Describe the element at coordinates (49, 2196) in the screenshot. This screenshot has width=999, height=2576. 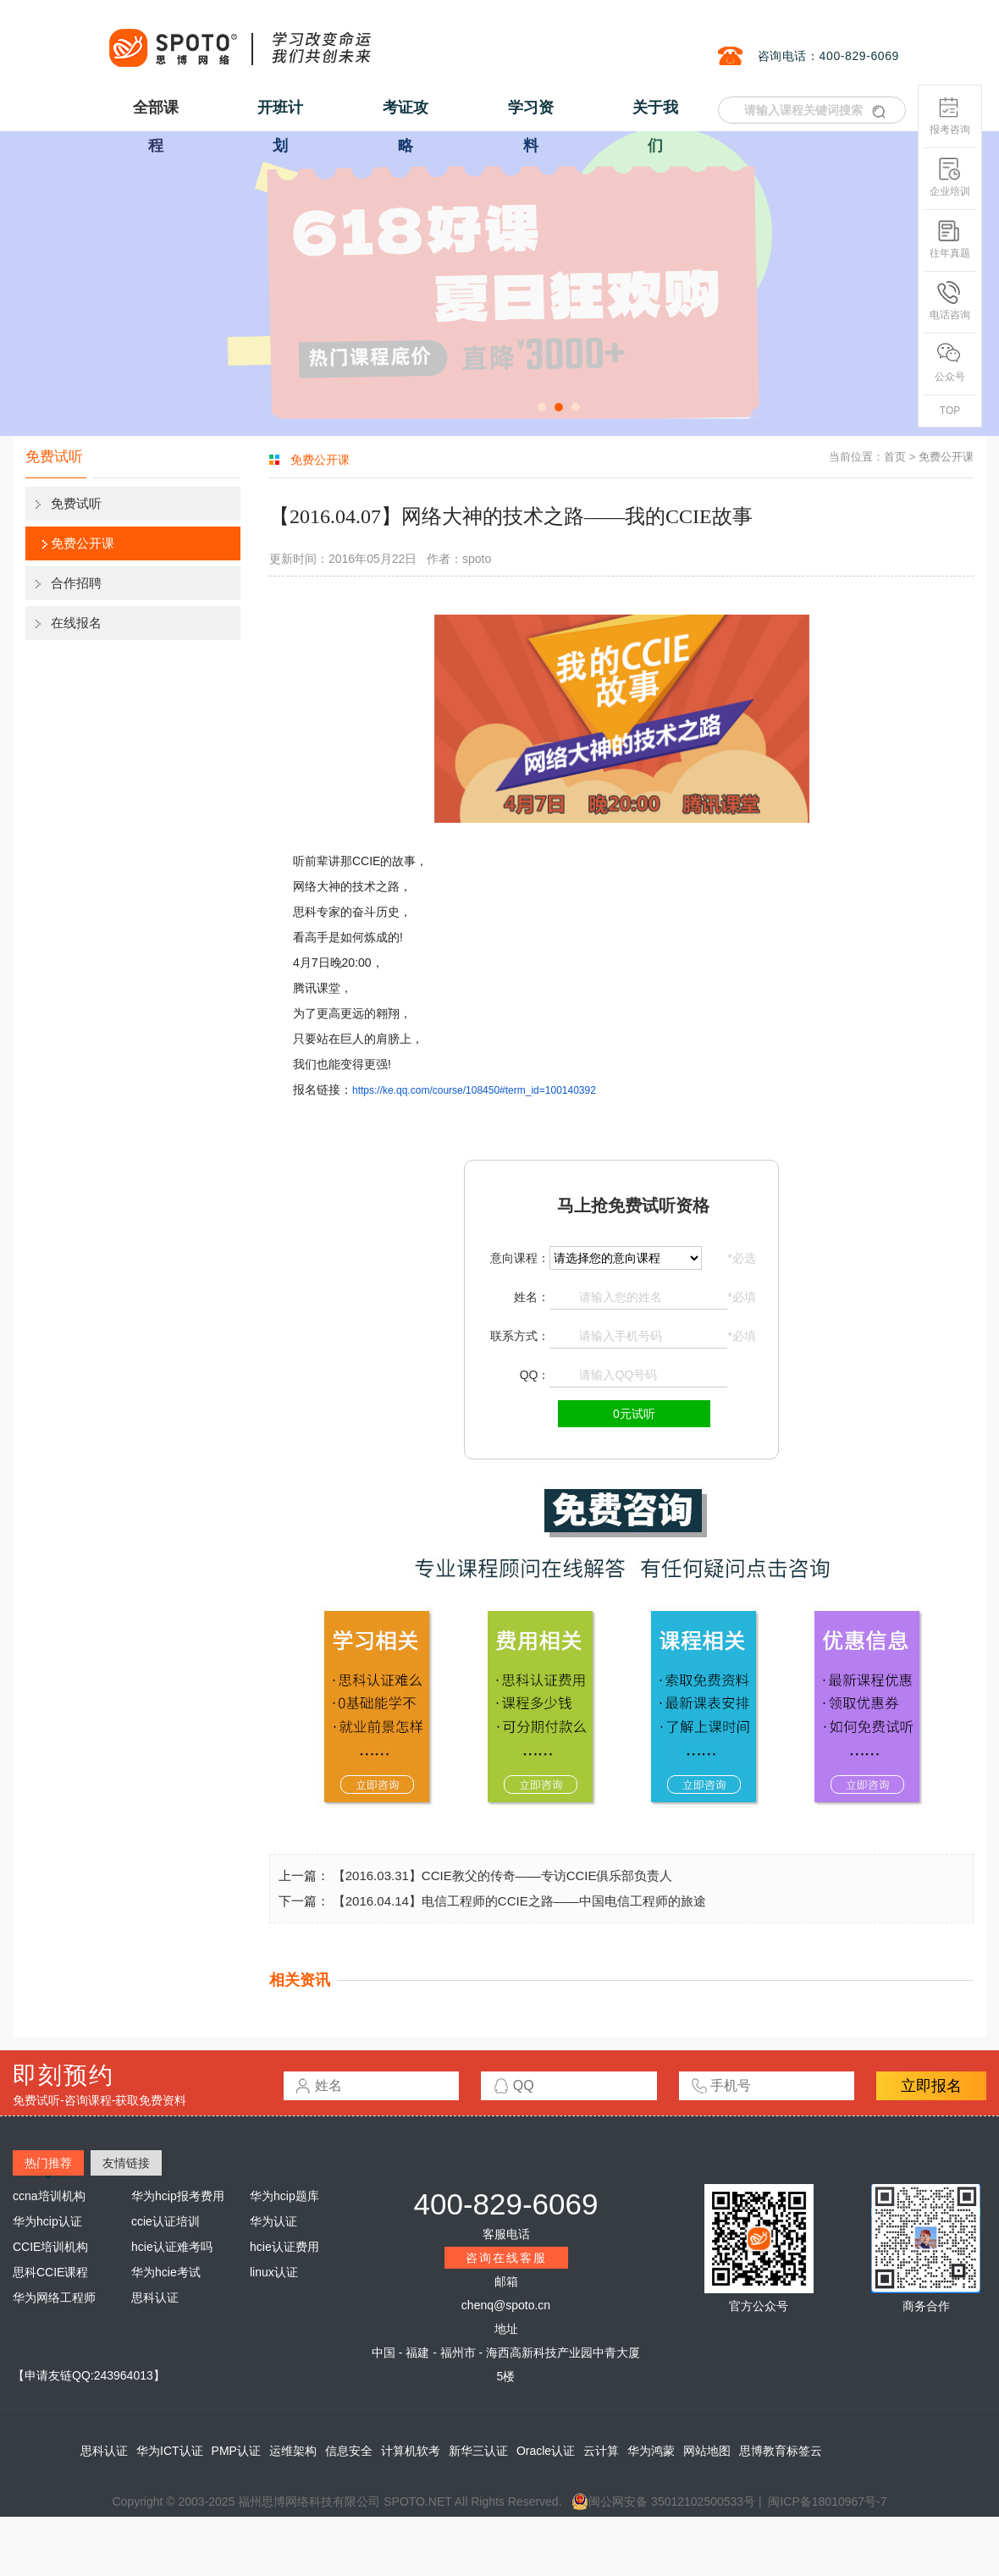
I see `ccna培训机构` at that location.